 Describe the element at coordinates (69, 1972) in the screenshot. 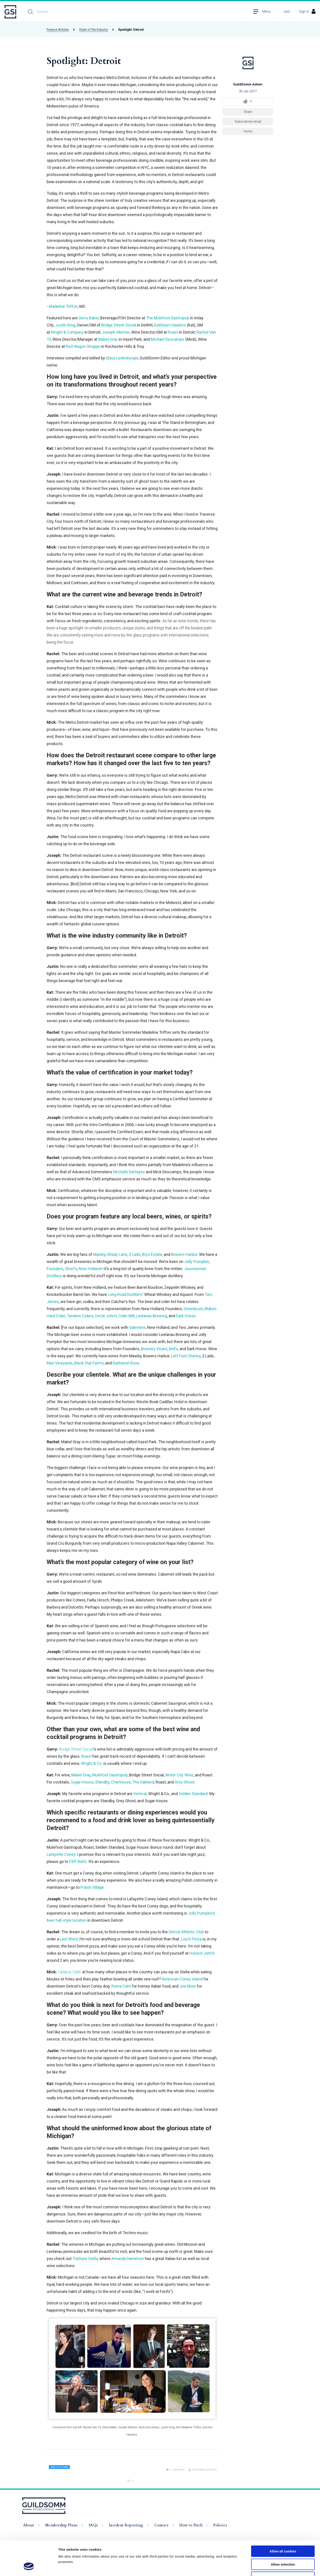

I see `Cadieux Café` at that location.